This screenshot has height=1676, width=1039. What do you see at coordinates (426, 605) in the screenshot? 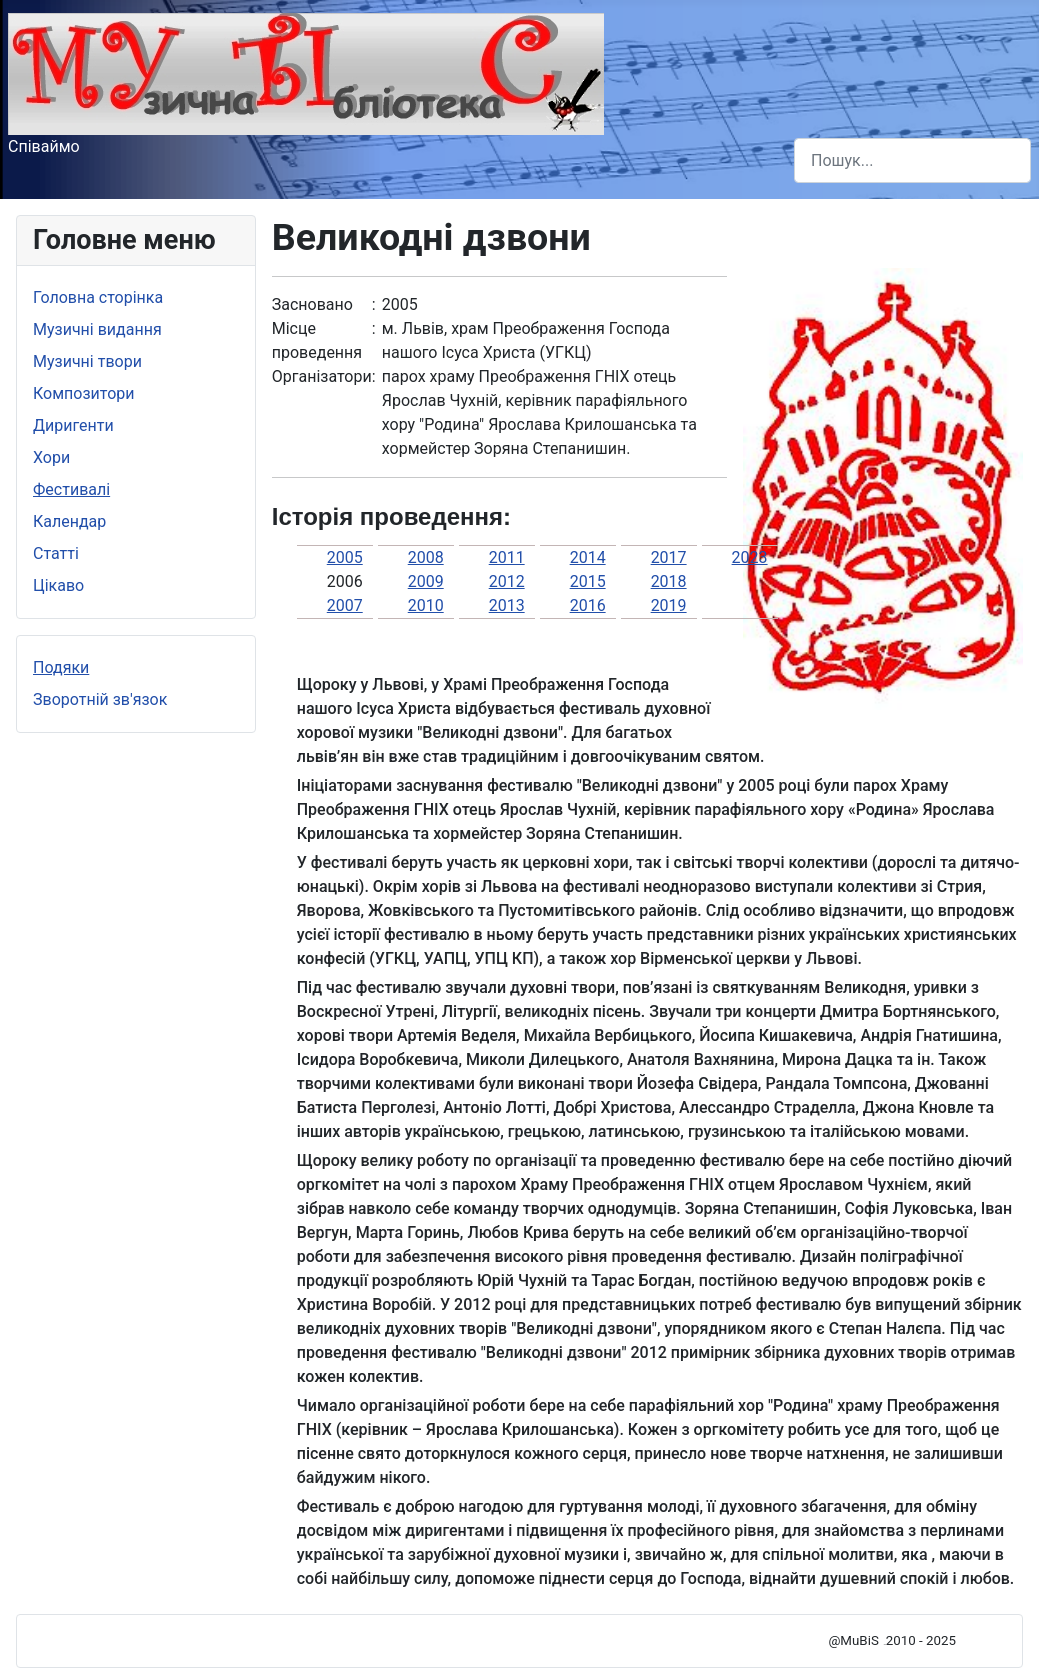
I see `2010` at bounding box center [426, 605].